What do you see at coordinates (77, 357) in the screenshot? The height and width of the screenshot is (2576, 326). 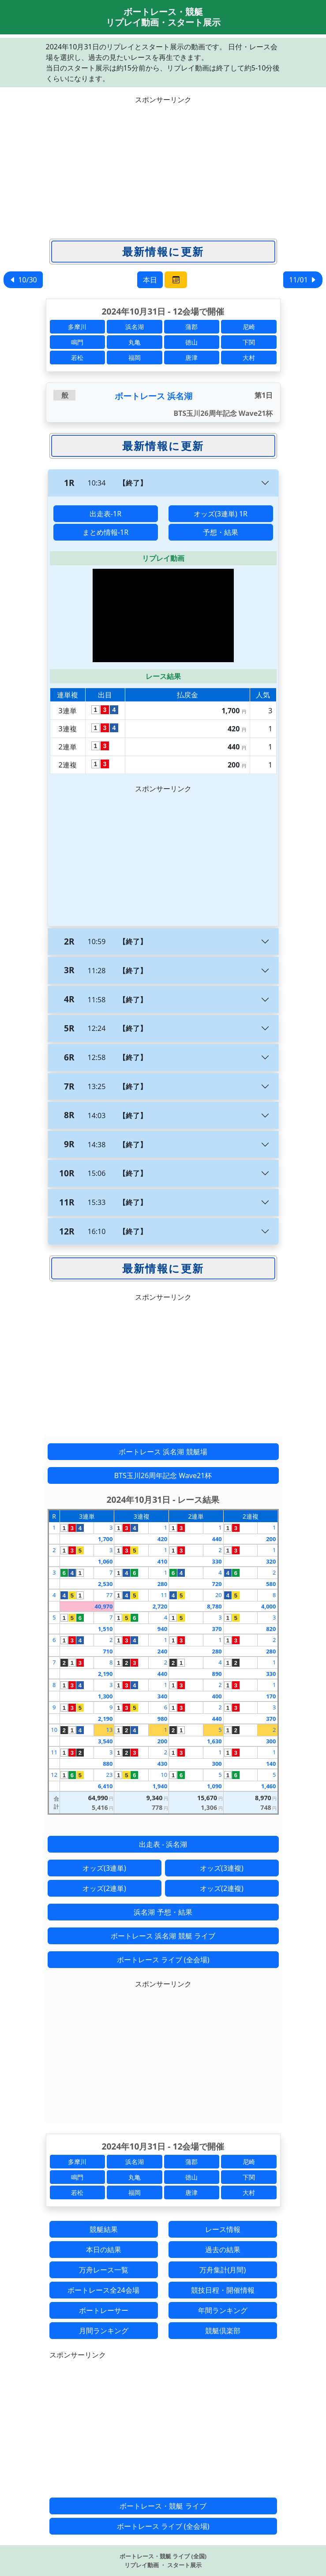 I see `若松` at bounding box center [77, 357].